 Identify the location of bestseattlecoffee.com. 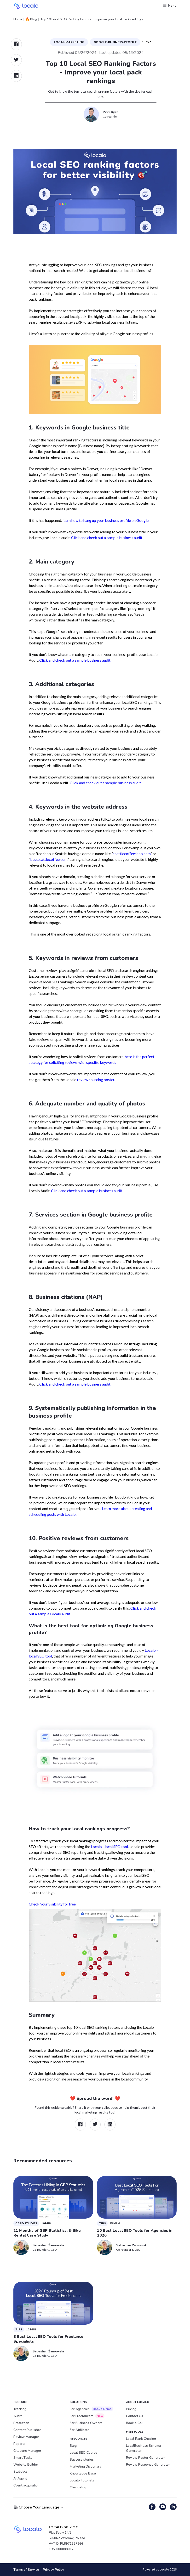
(48, 859).